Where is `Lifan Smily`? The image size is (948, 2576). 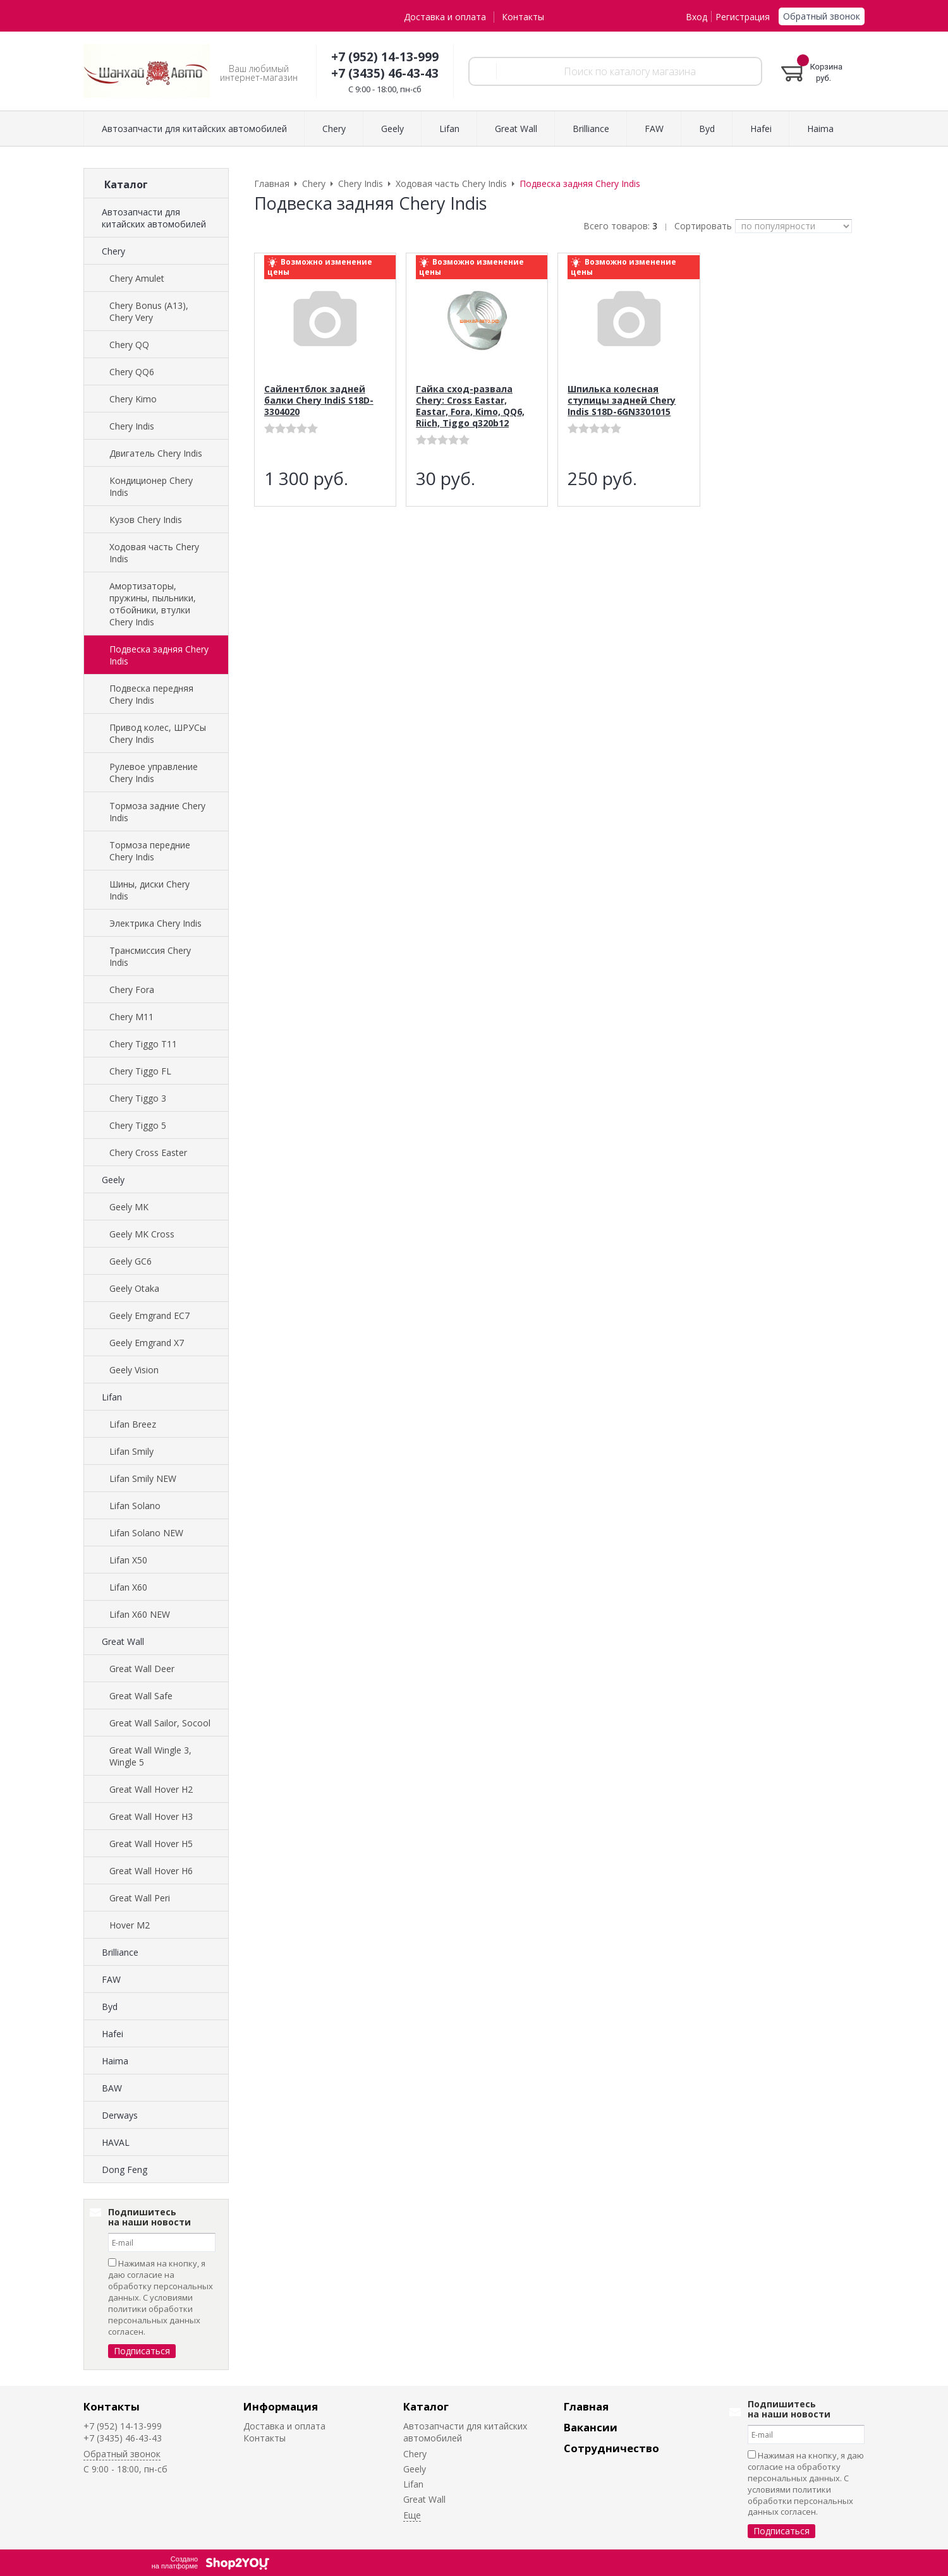
Lifan Smily is located at coordinates (131, 1451).